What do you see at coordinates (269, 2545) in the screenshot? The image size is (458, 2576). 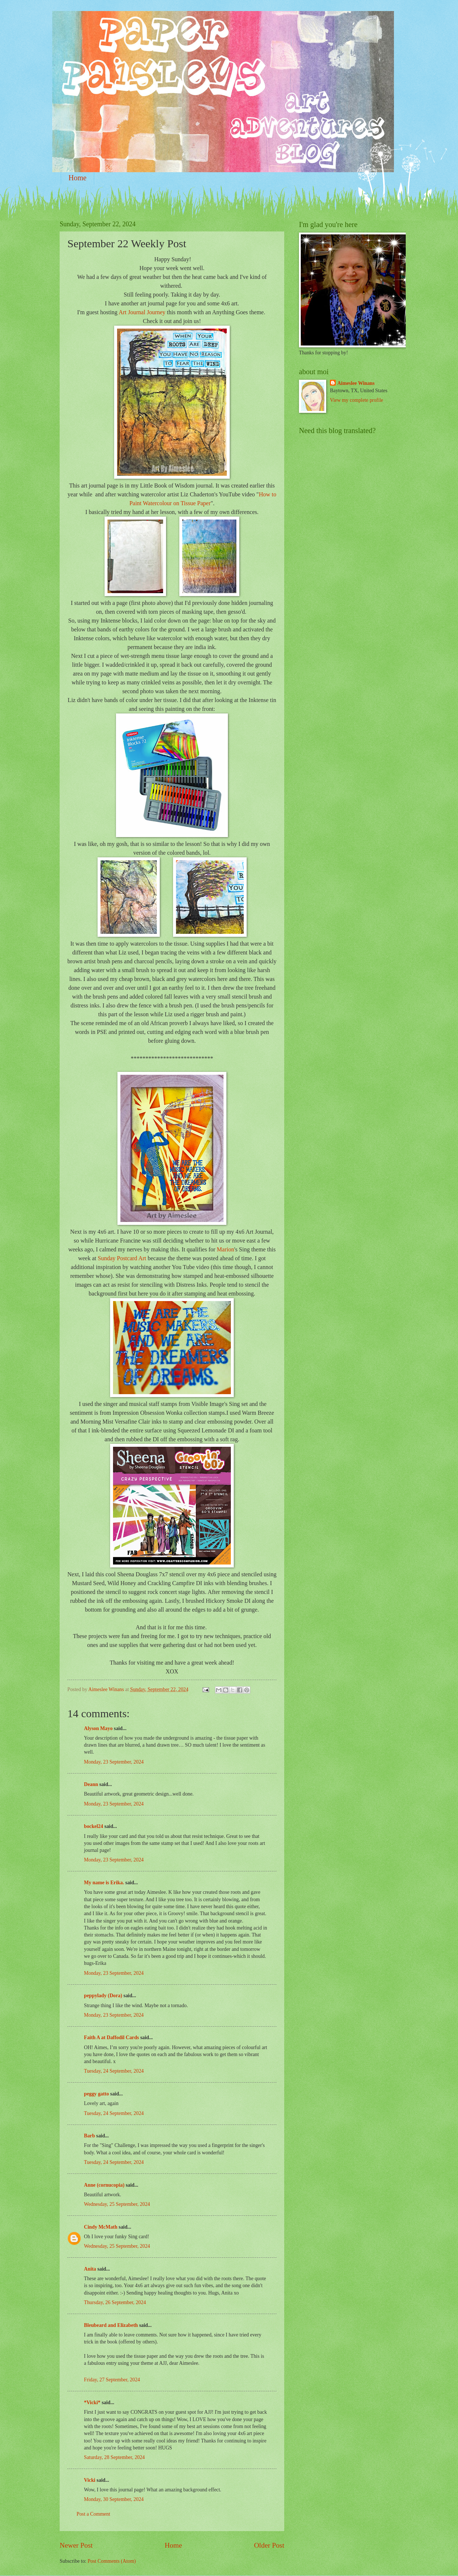 I see `Older Post` at bounding box center [269, 2545].